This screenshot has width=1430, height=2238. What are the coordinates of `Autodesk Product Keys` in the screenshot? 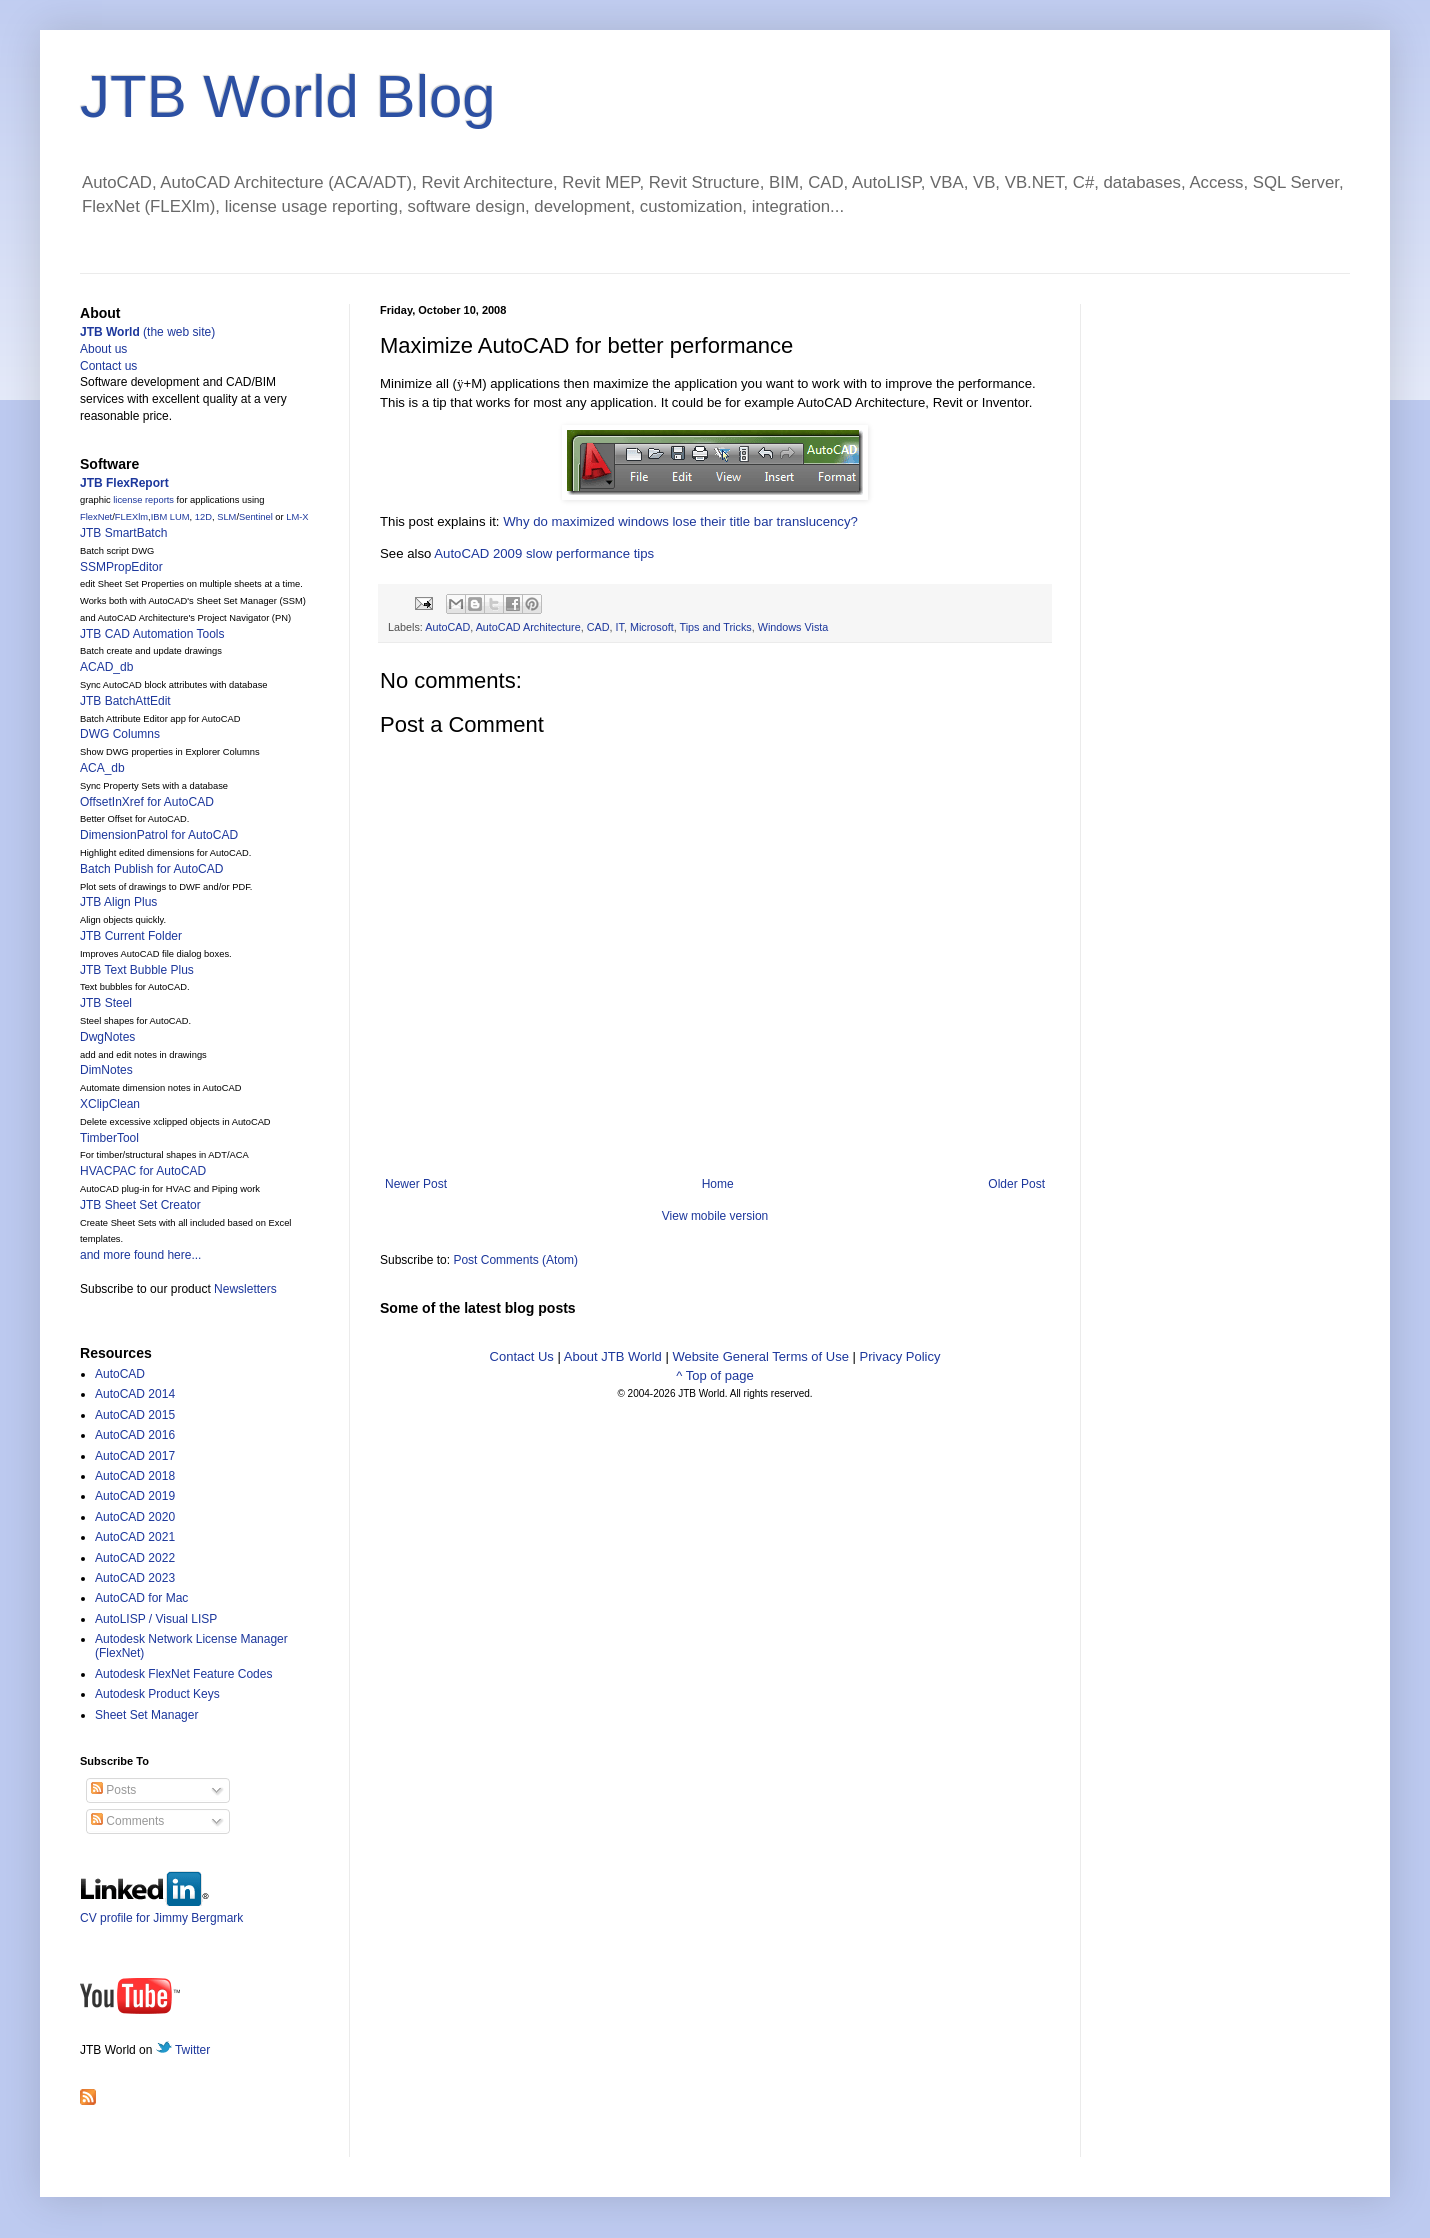 It's located at (157, 1694).